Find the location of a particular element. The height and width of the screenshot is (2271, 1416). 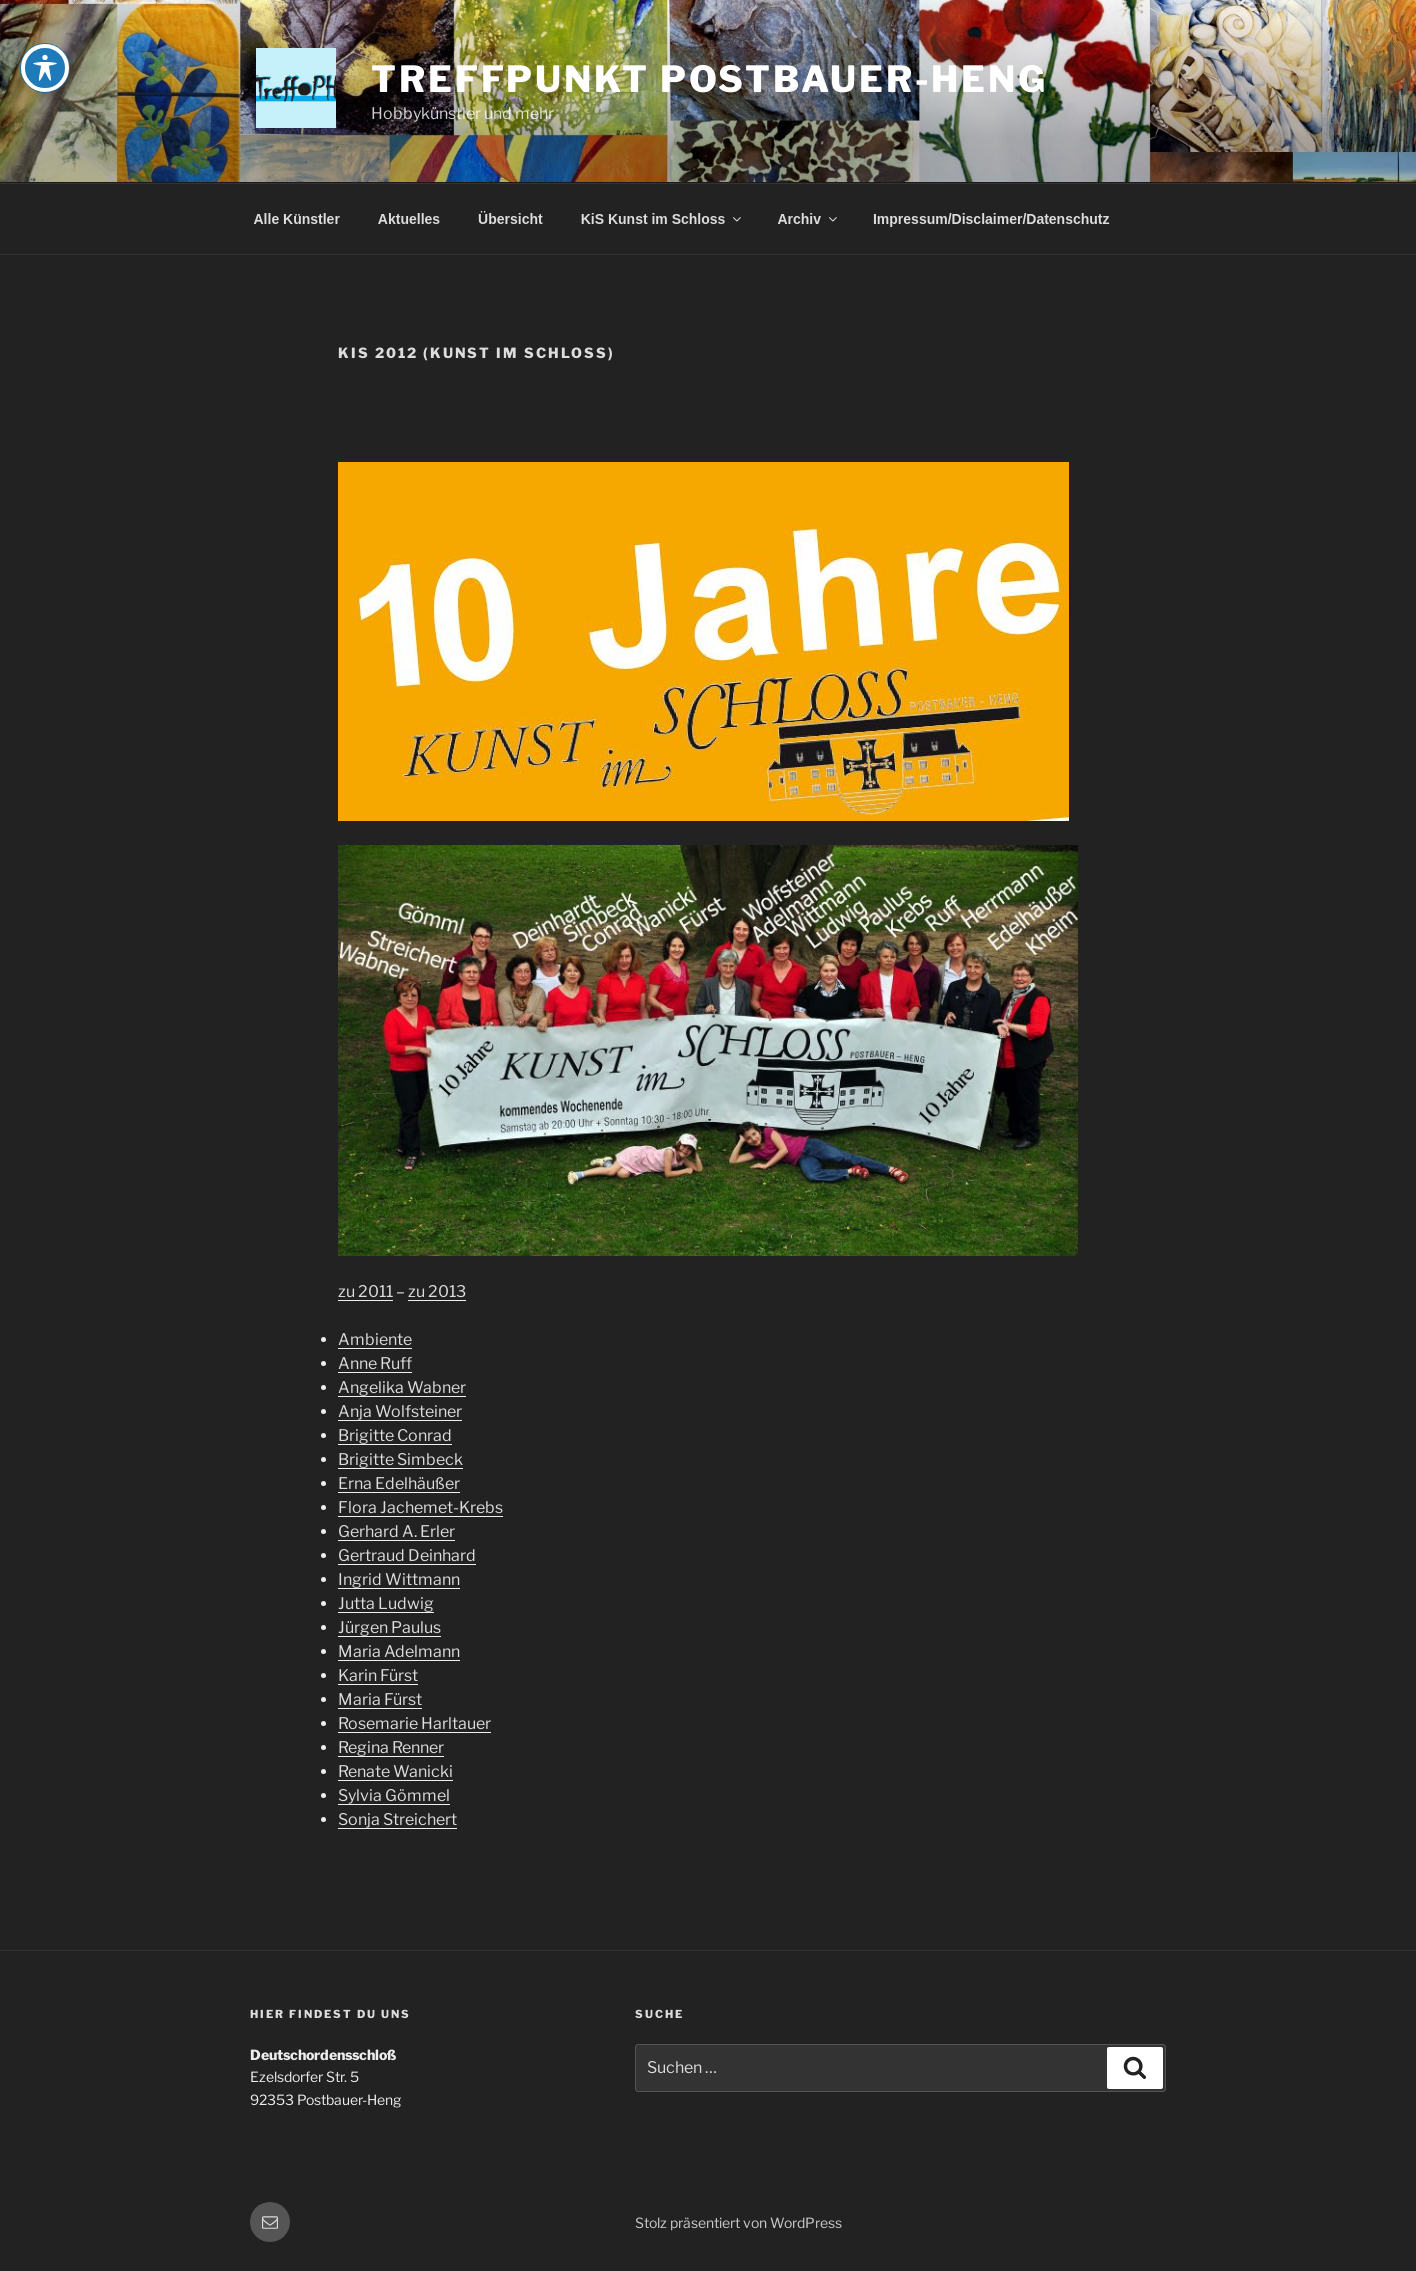

Gertraud Deinhard is located at coordinates (407, 1555).